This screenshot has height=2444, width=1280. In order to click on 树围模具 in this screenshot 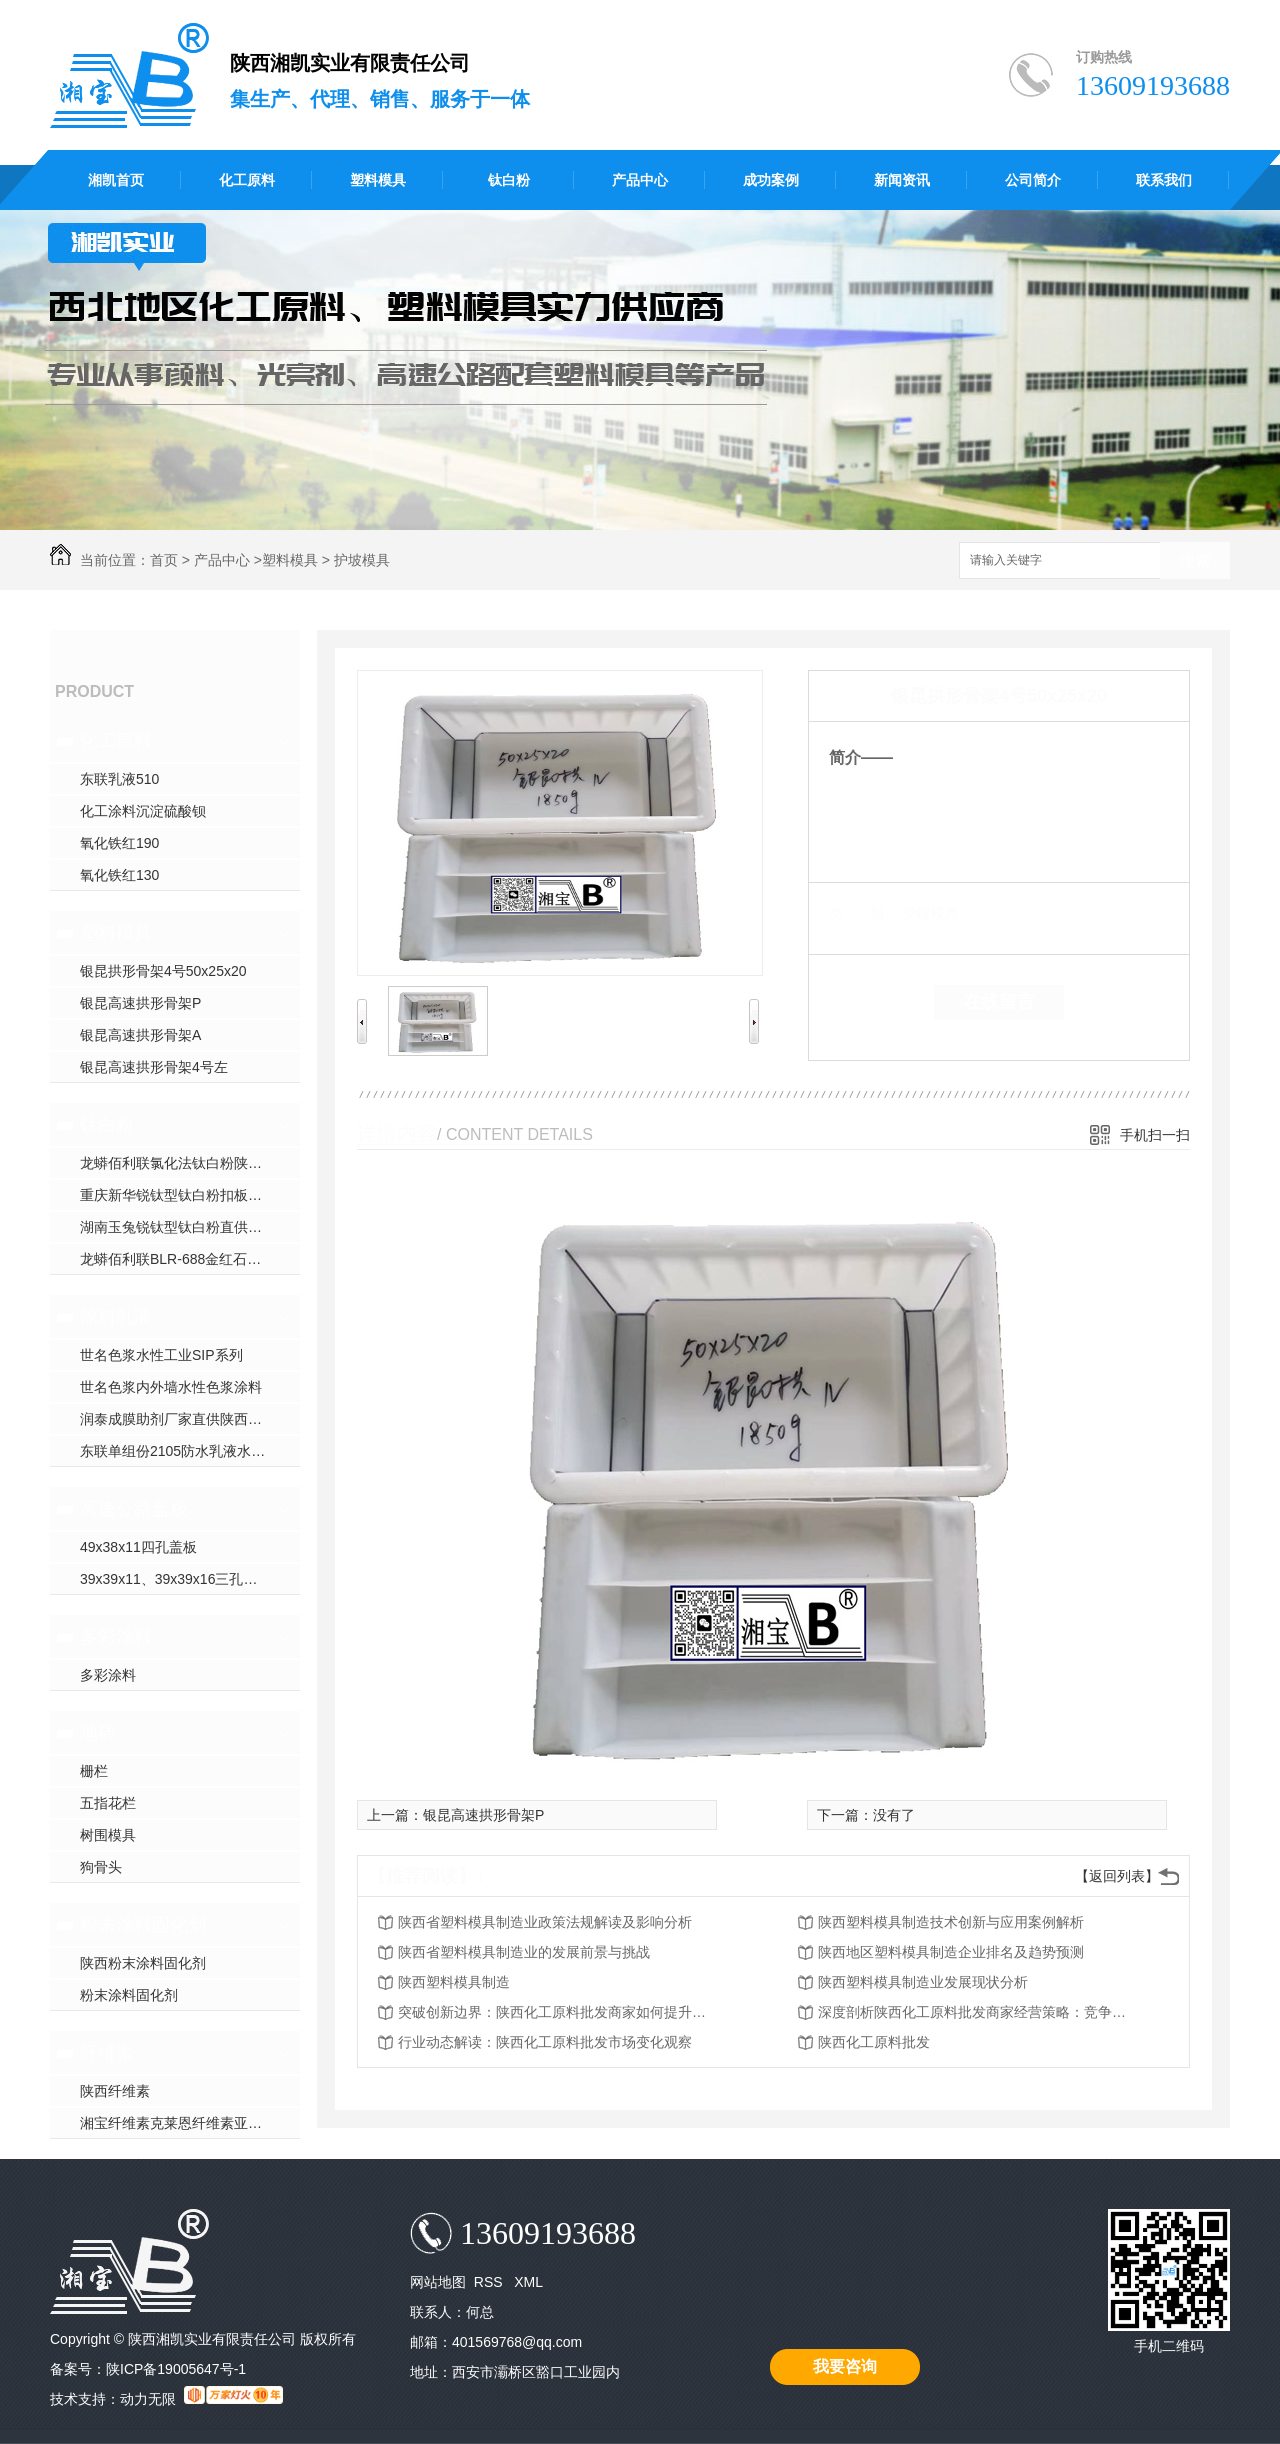, I will do `click(108, 1835)`.